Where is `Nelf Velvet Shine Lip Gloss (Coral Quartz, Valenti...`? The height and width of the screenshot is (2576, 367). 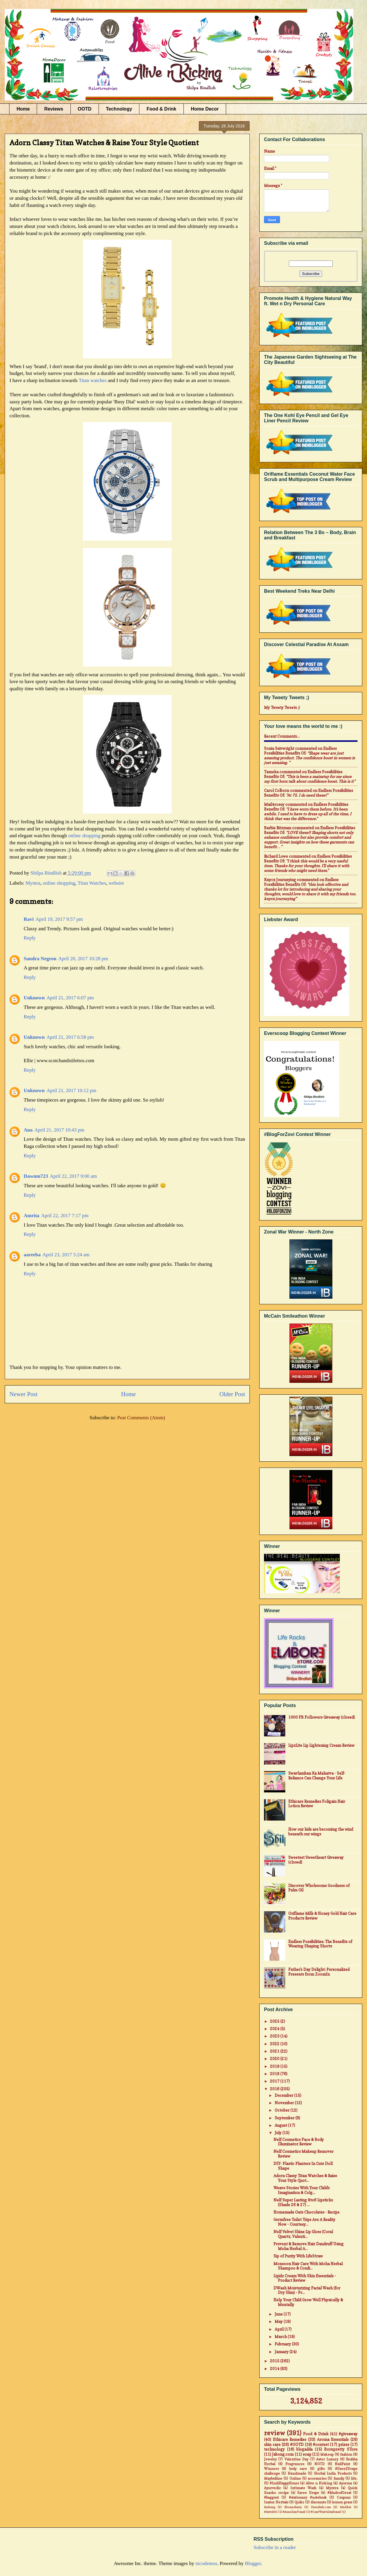 Nelf Velvet Shine Lip Gloss (Coral Quartz, Valenti... is located at coordinates (303, 2234).